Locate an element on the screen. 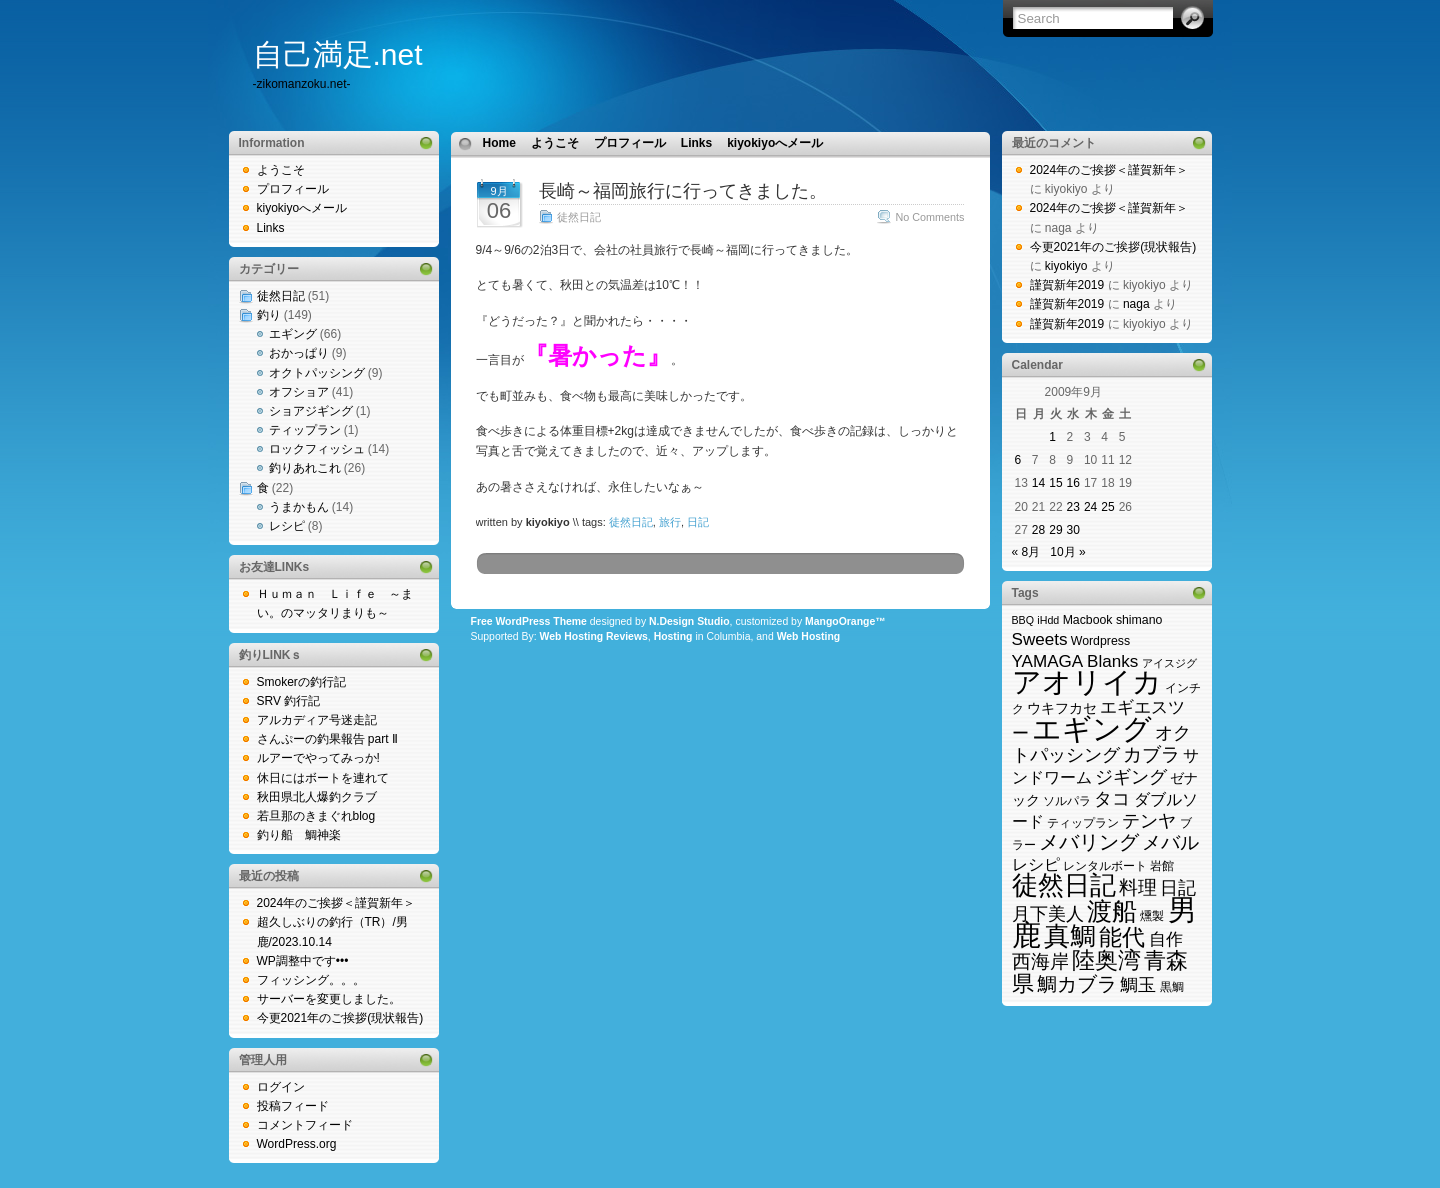 Image resolution: width=1440 pixels, height=1188 pixels. ソルパラ [ソルパラ (3個の項目)] is located at coordinates (1067, 801).